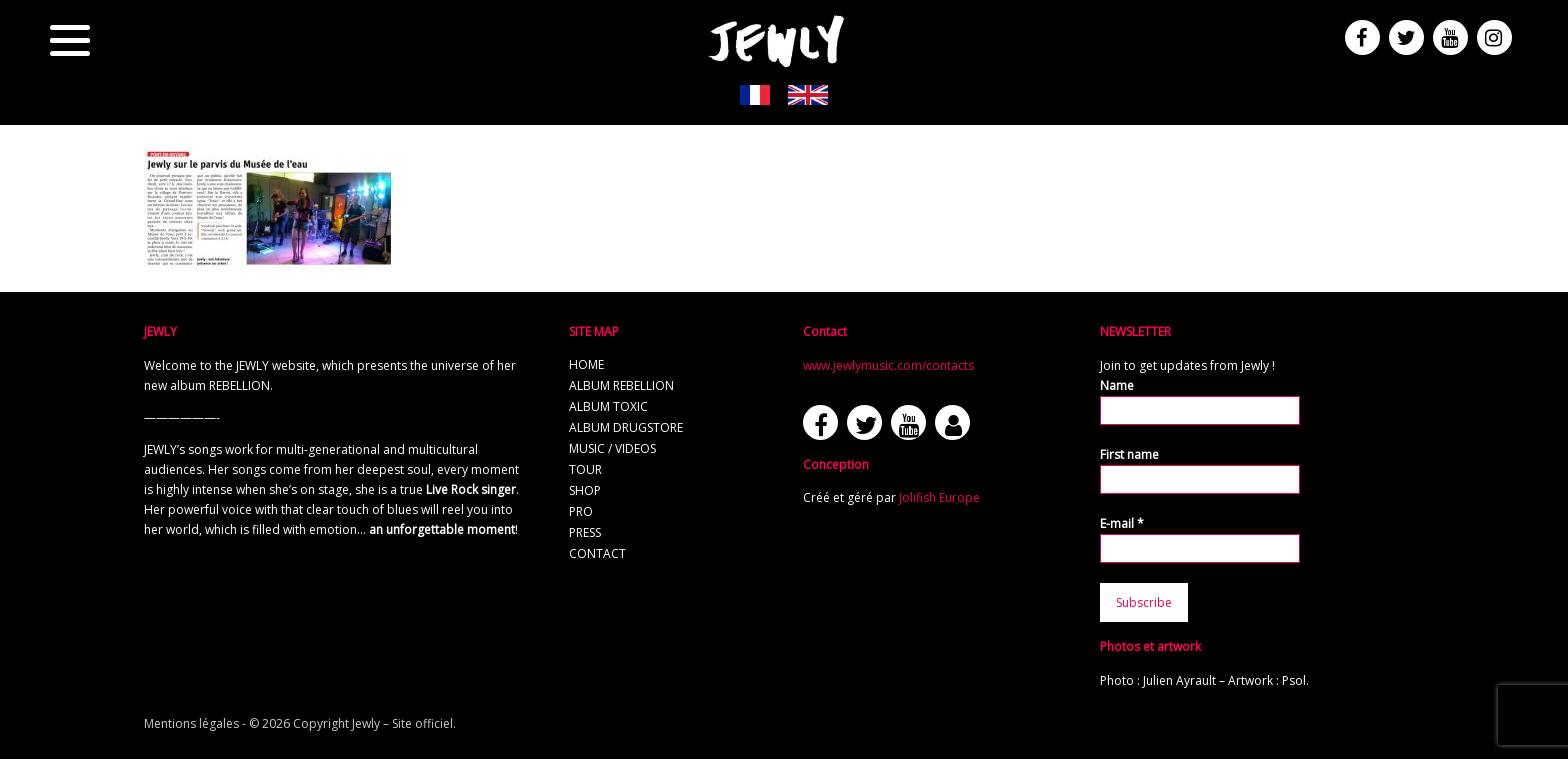 This screenshot has height=759, width=1568. What do you see at coordinates (597, 553) in the screenshot?
I see `Contact` at bounding box center [597, 553].